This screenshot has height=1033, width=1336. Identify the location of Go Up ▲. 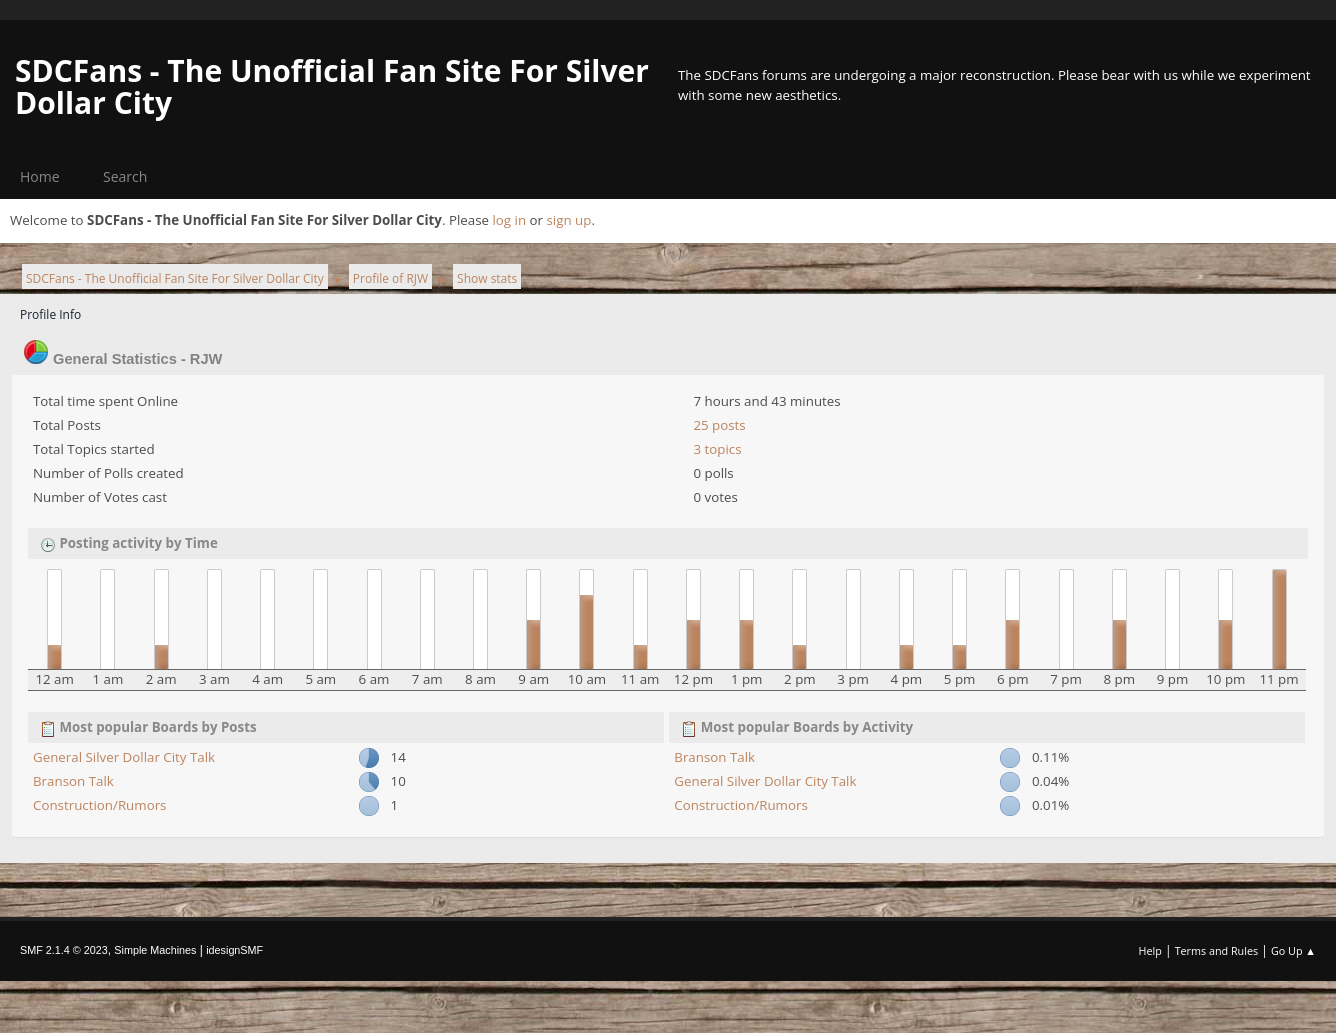
(1293, 950).